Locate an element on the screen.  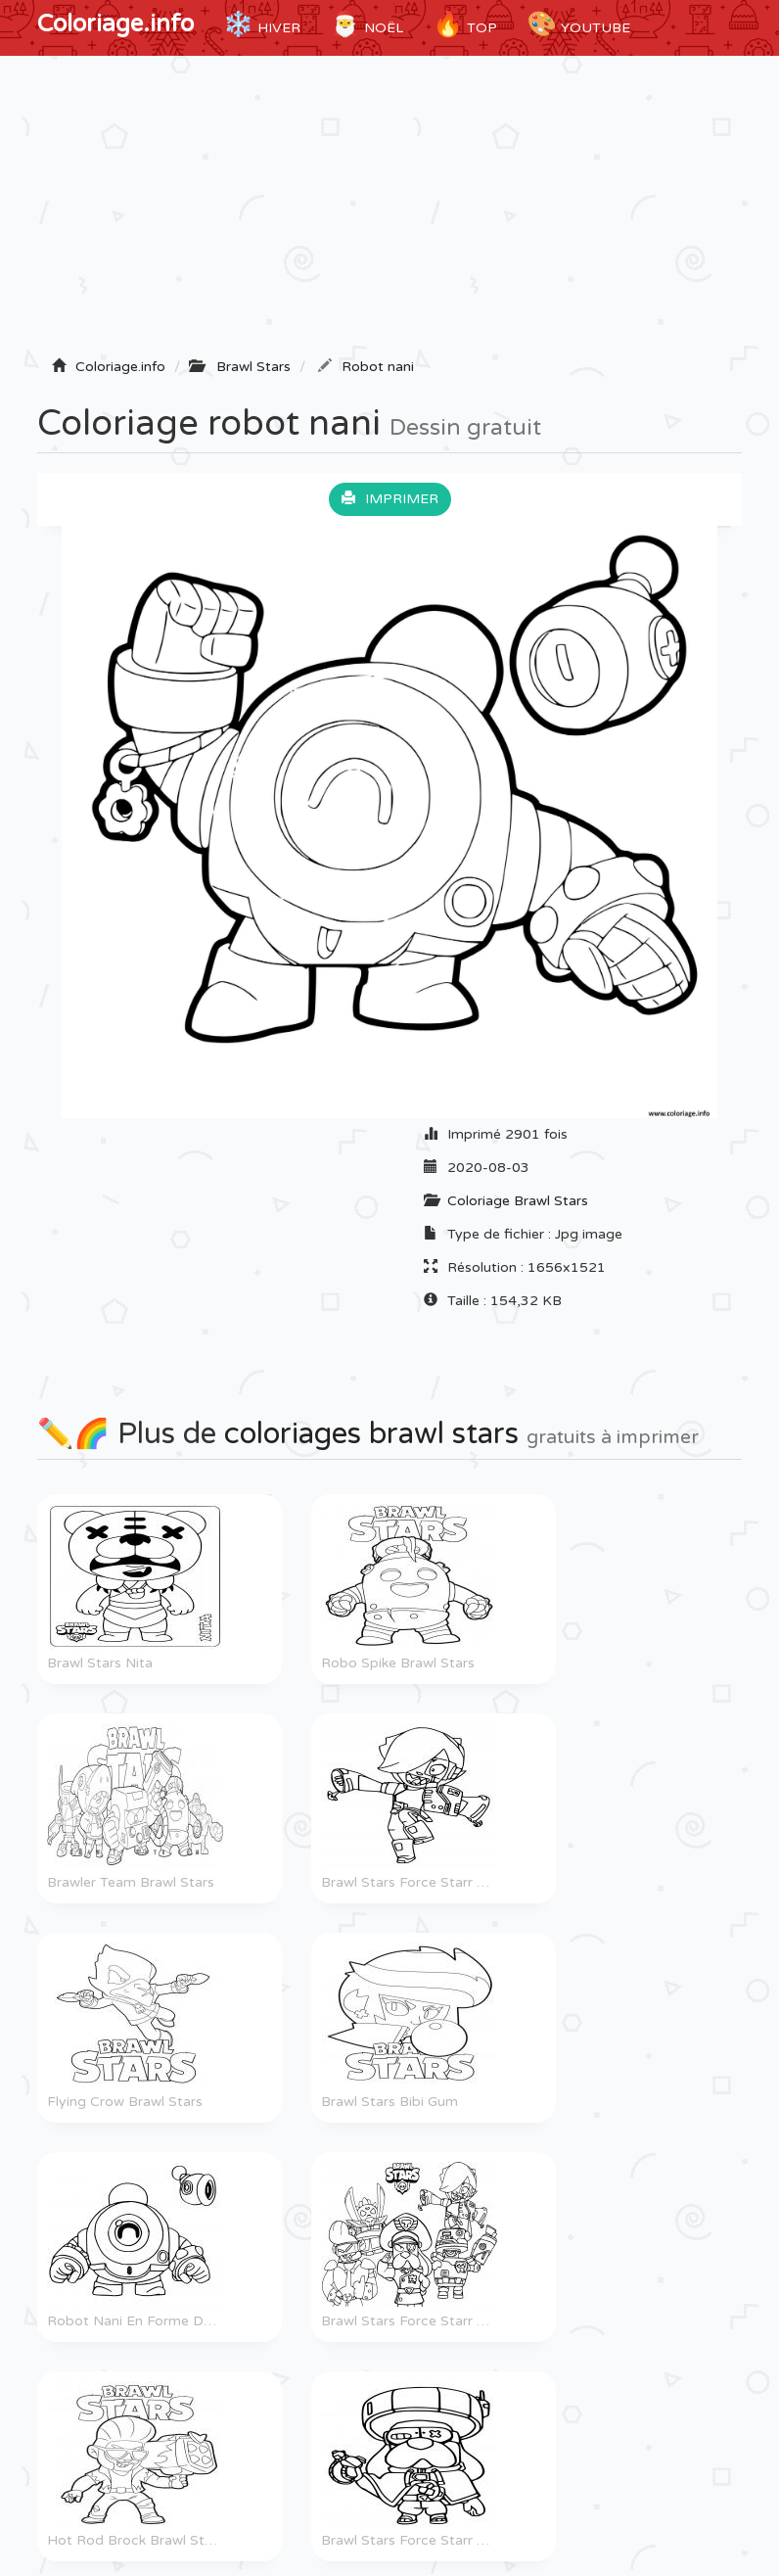
Hiver is located at coordinates (261, 24).